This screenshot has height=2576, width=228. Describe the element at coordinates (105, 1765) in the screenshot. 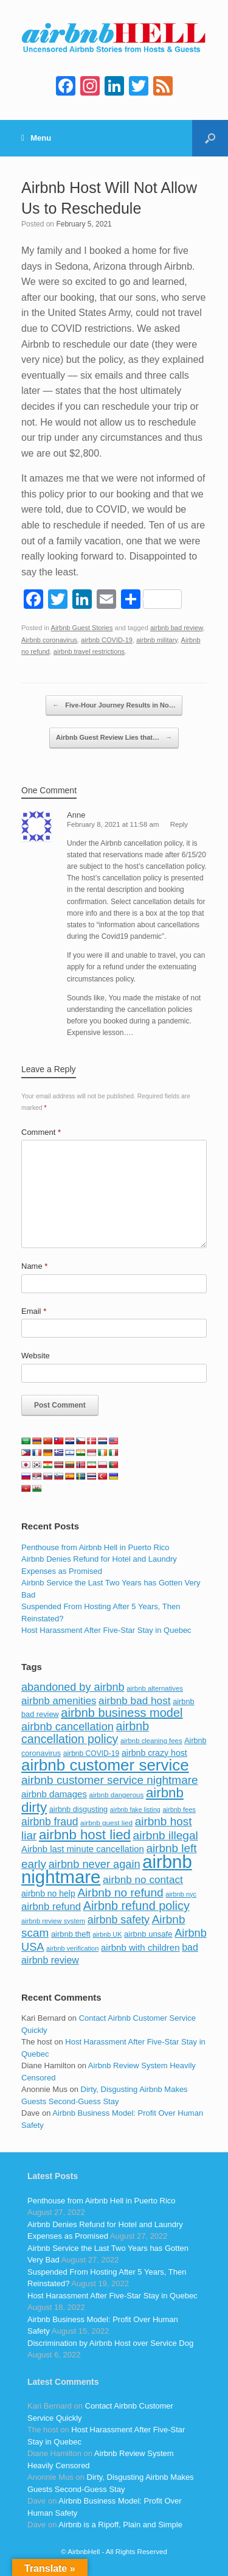

I see `airbnb customer service [airbnb customer service (496 items)]` at that location.